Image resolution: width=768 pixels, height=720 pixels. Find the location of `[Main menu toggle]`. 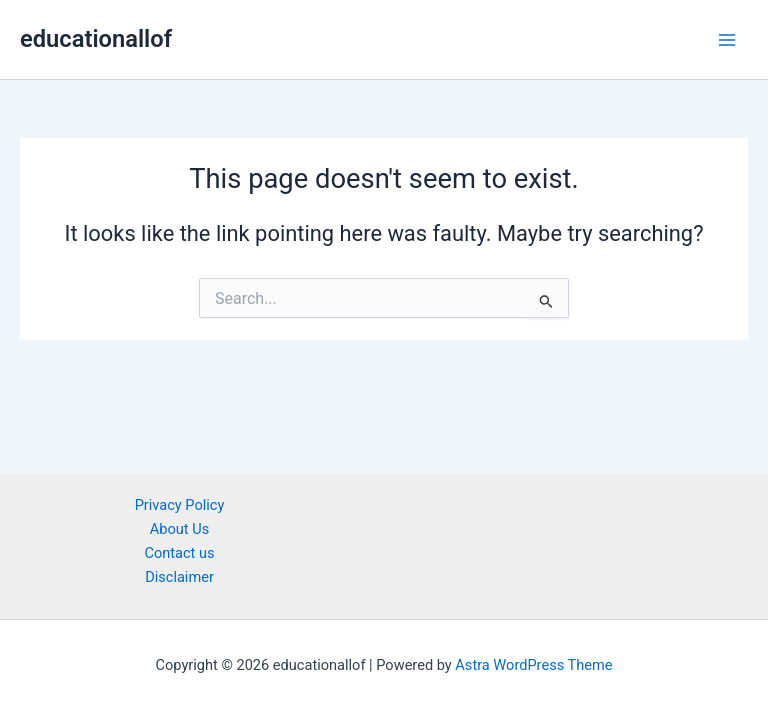

[Main menu toggle] is located at coordinates (727, 40).